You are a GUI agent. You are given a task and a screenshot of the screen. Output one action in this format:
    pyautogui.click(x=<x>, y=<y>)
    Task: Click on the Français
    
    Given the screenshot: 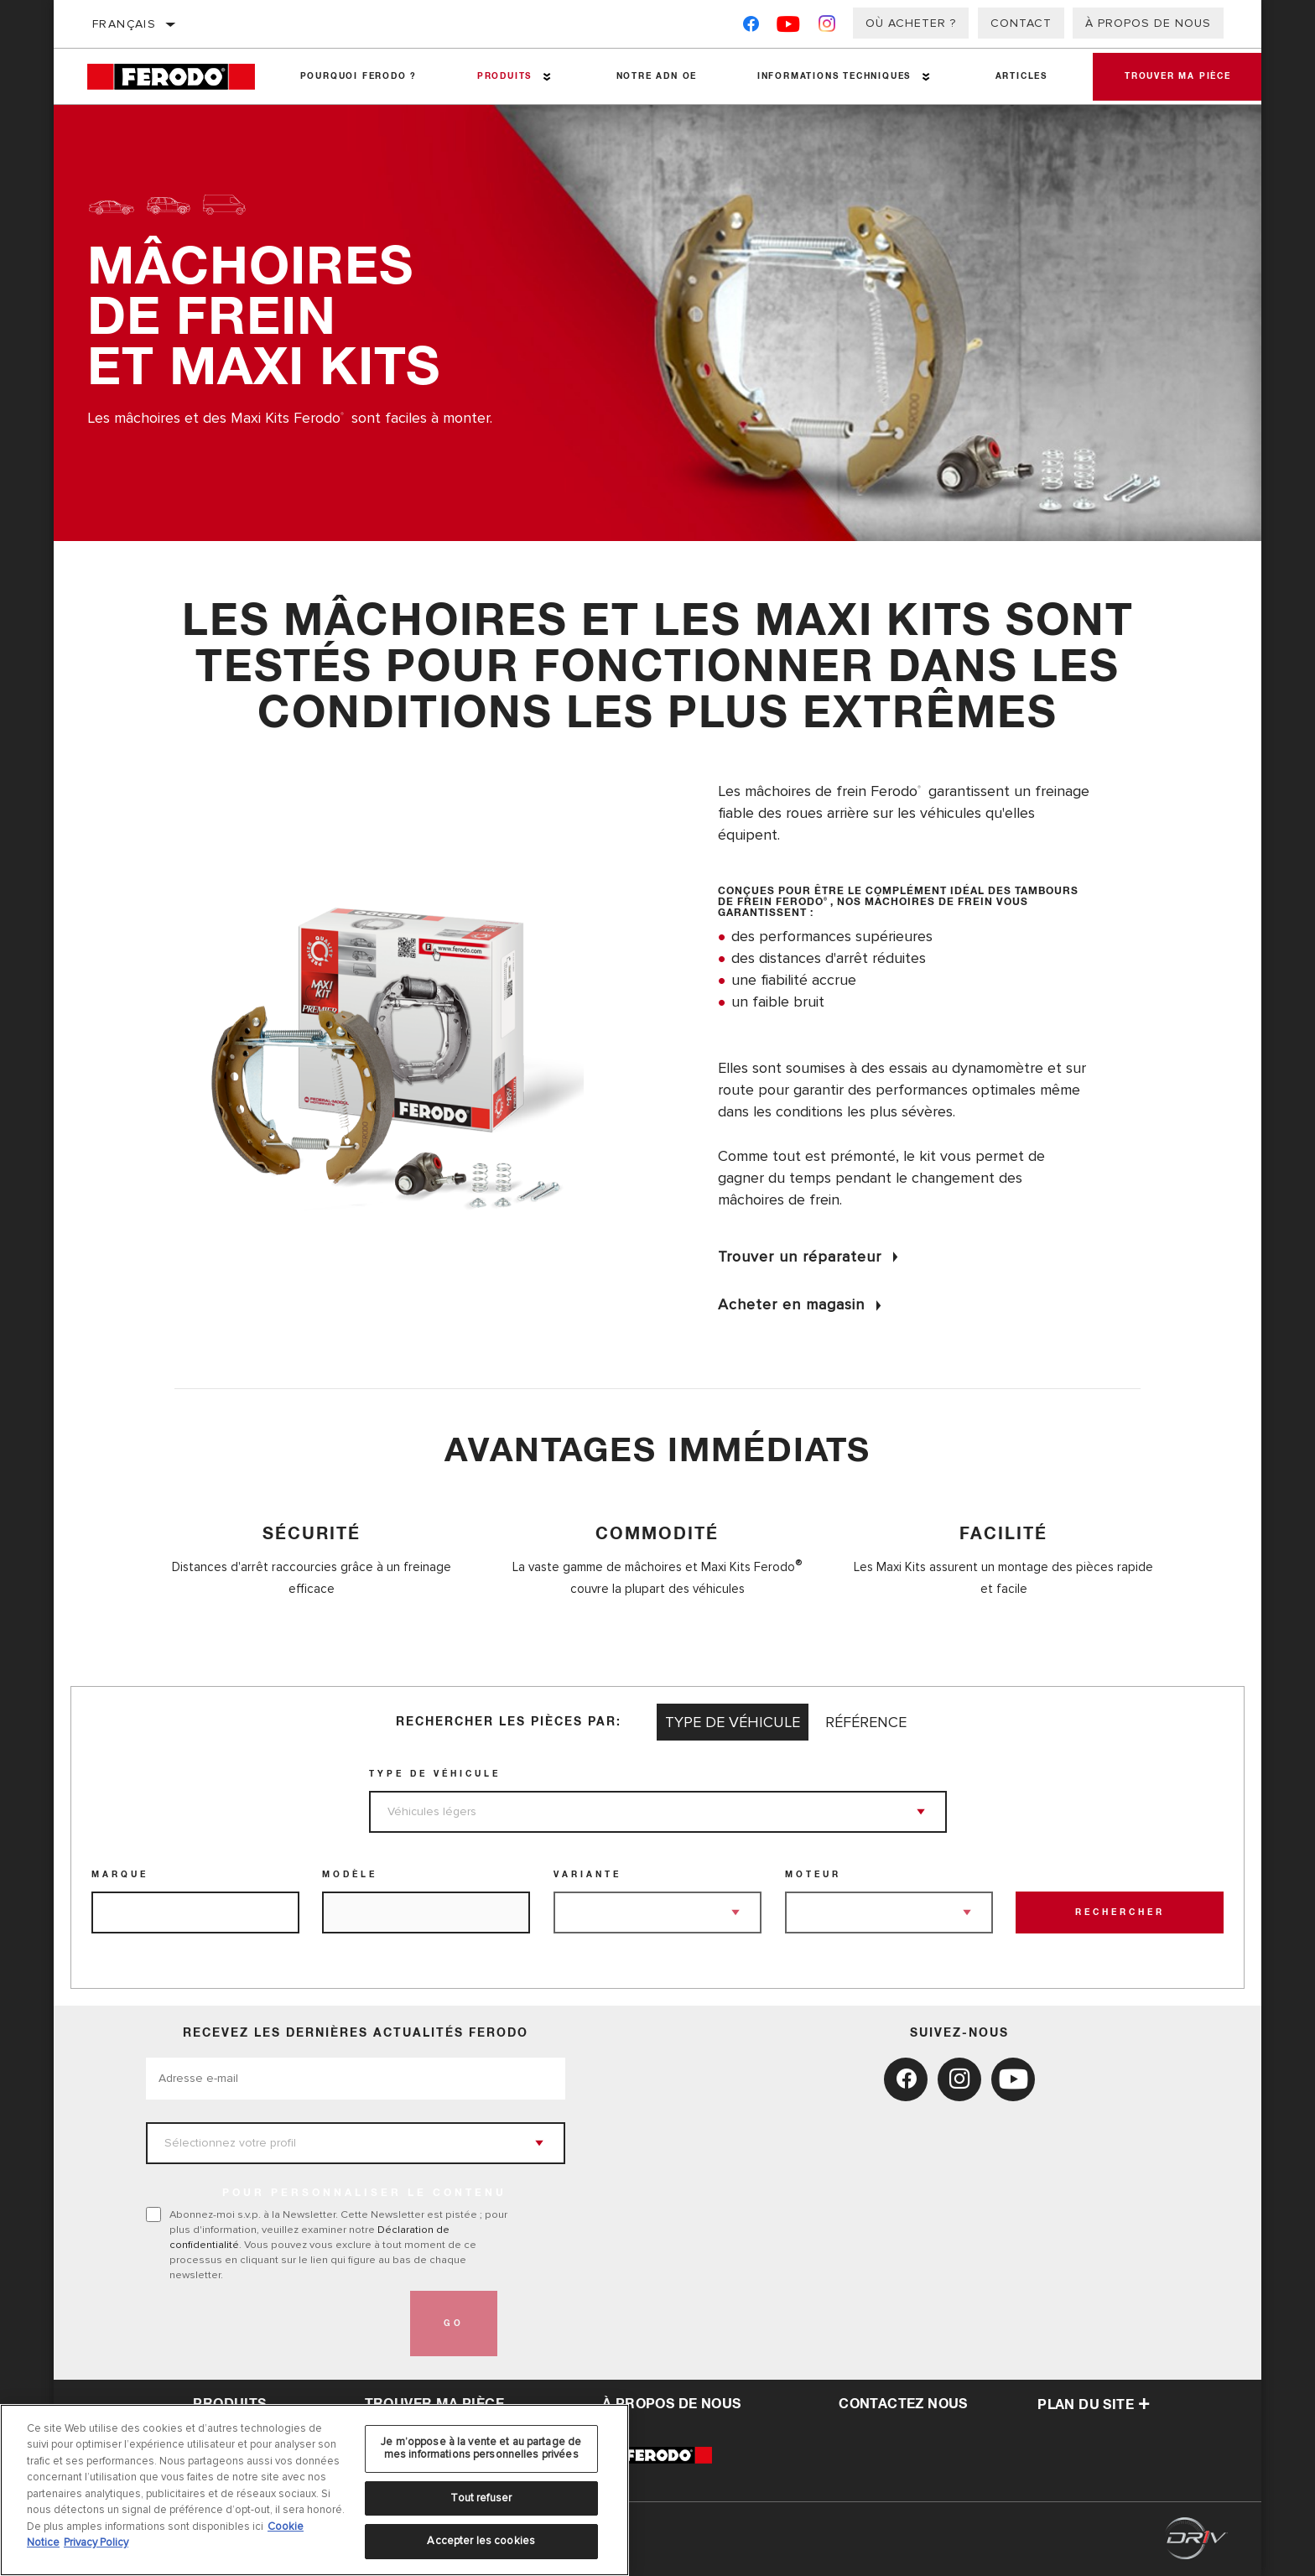 What is the action you would take?
    pyautogui.click(x=124, y=24)
    